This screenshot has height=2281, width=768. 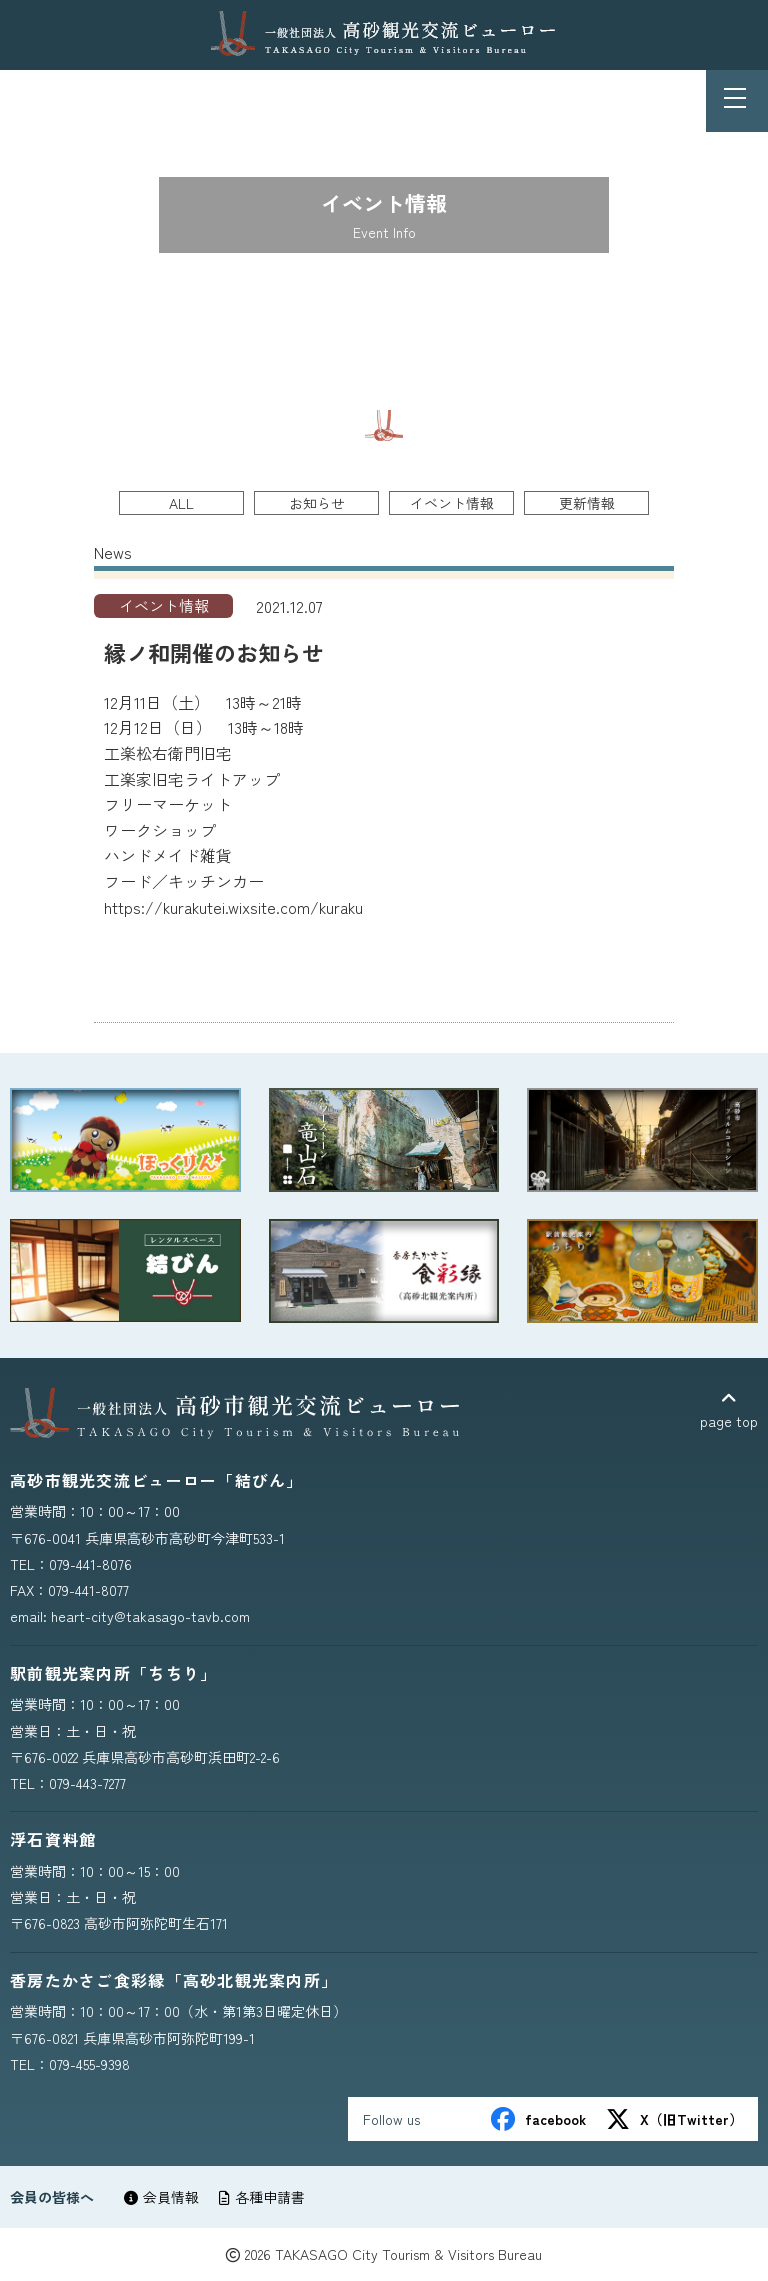 What do you see at coordinates (262, 2197) in the screenshot?
I see `各種申請書` at bounding box center [262, 2197].